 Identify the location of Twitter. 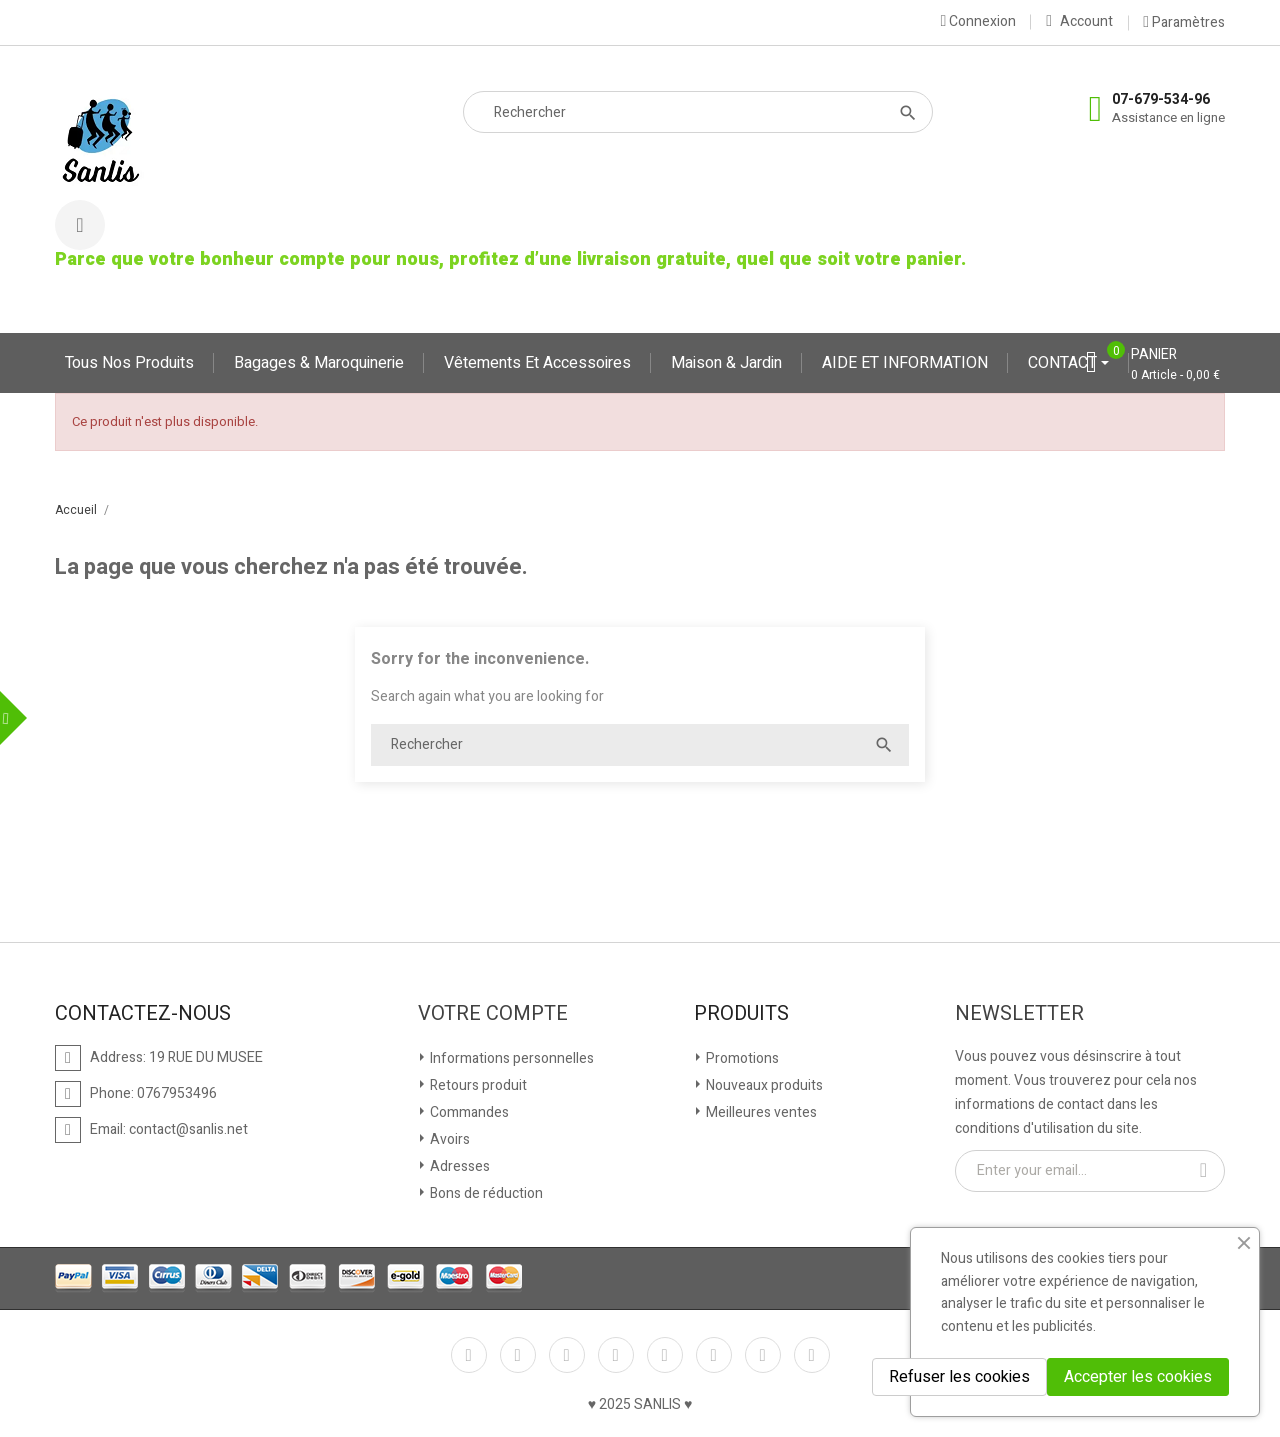
(518, 1355).